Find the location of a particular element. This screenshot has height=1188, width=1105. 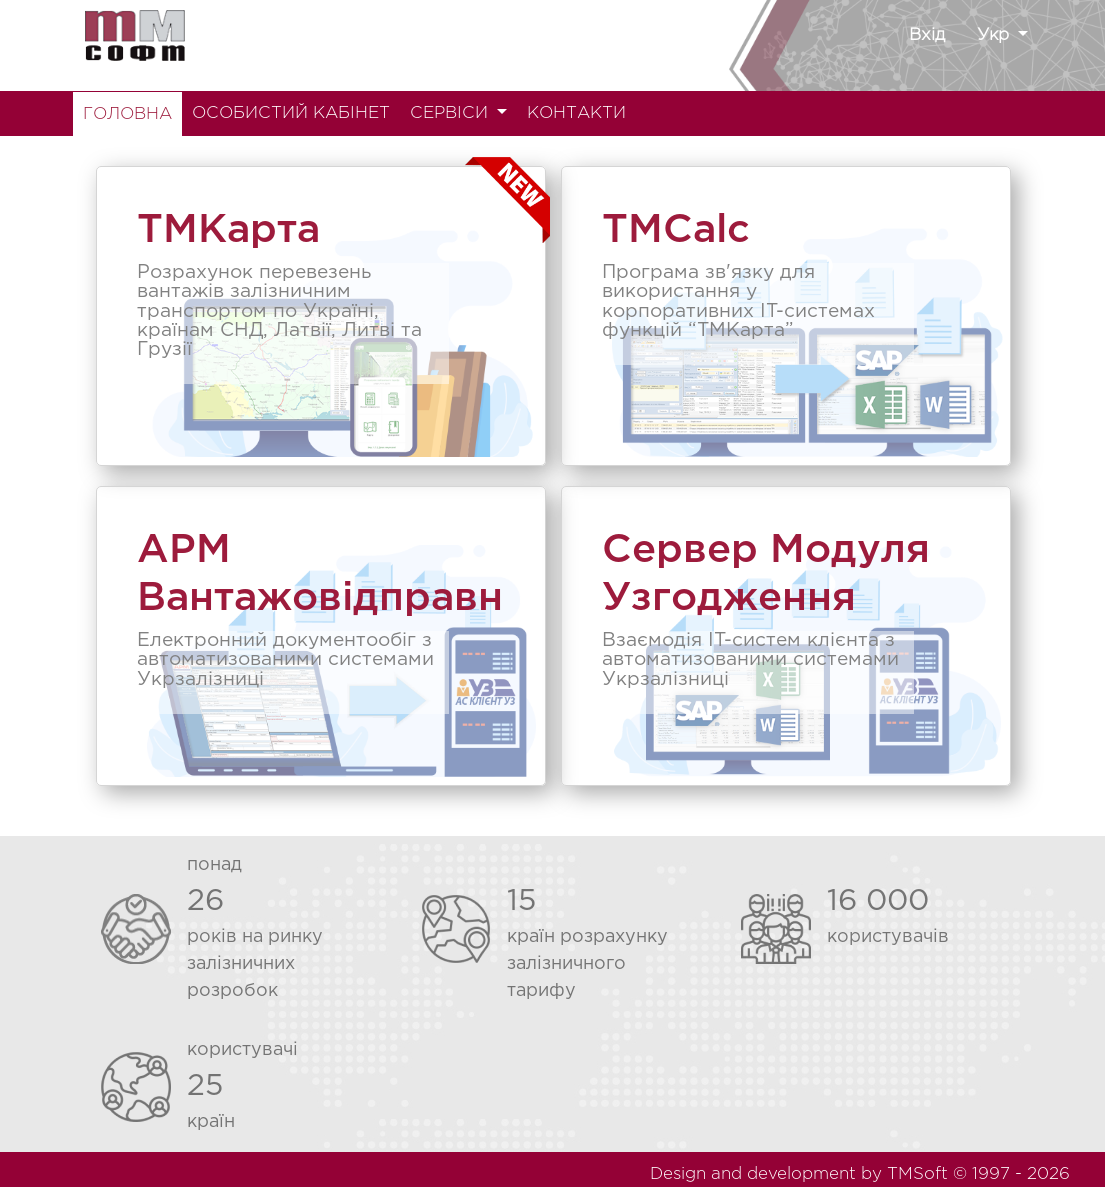

ОСОБИСТИЙ КАБІНЕТ is located at coordinates (291, 113).